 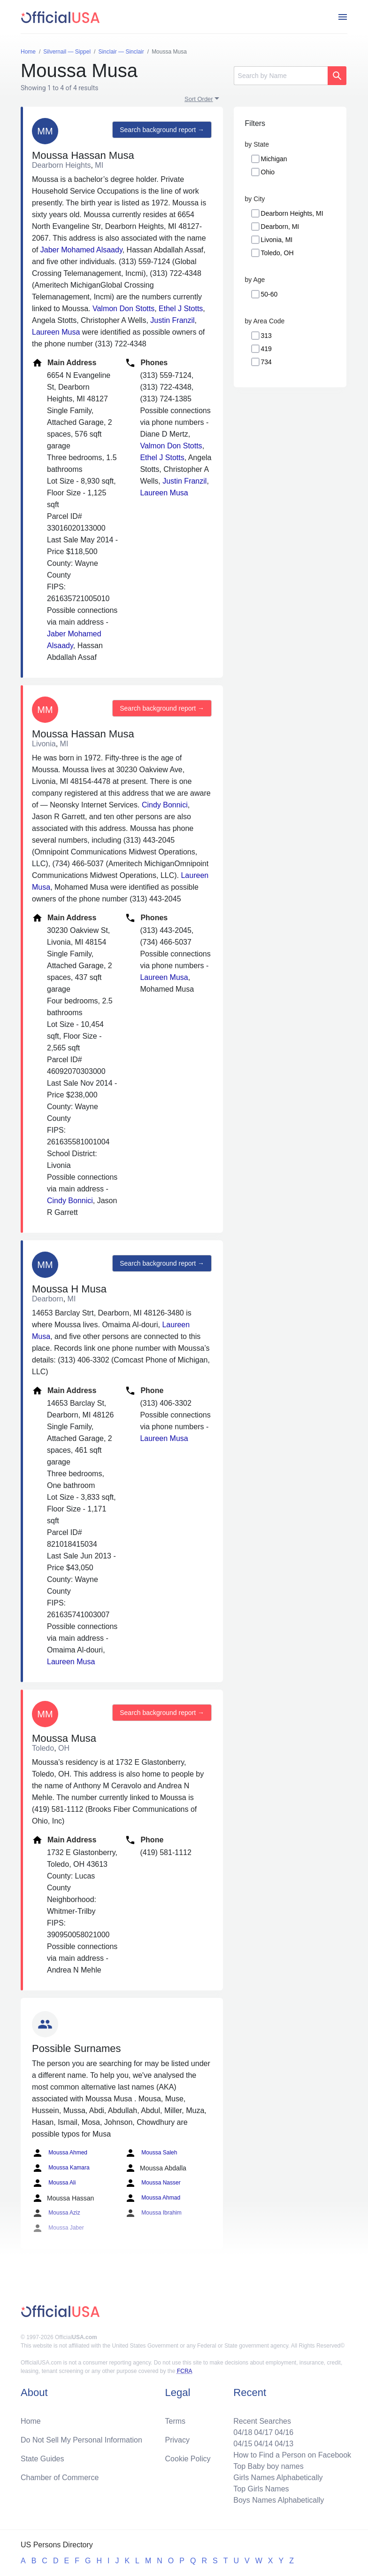 What do you see at coordinates (277, 253) in the screenshot?
I see `Toledo, OH` at bounding box center [277, 253].